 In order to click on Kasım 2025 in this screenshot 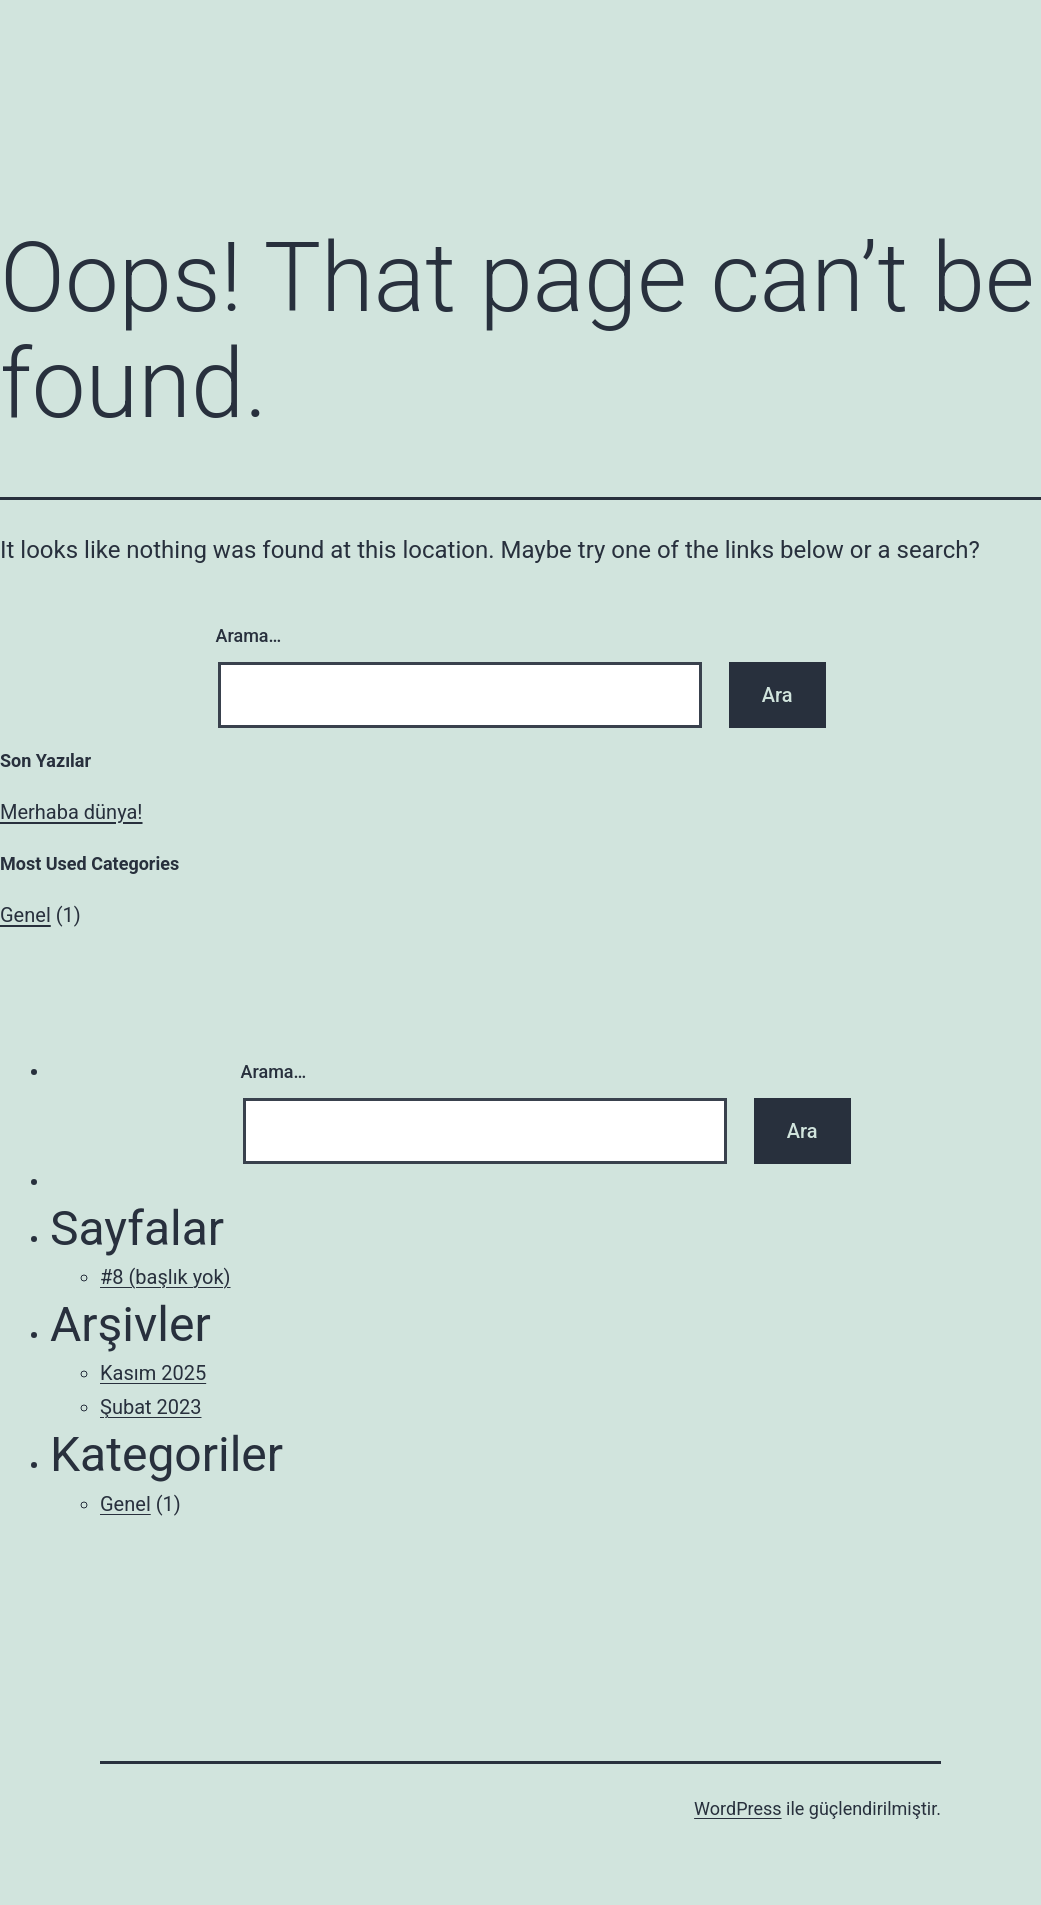, I will do `click(153, 1373)`.